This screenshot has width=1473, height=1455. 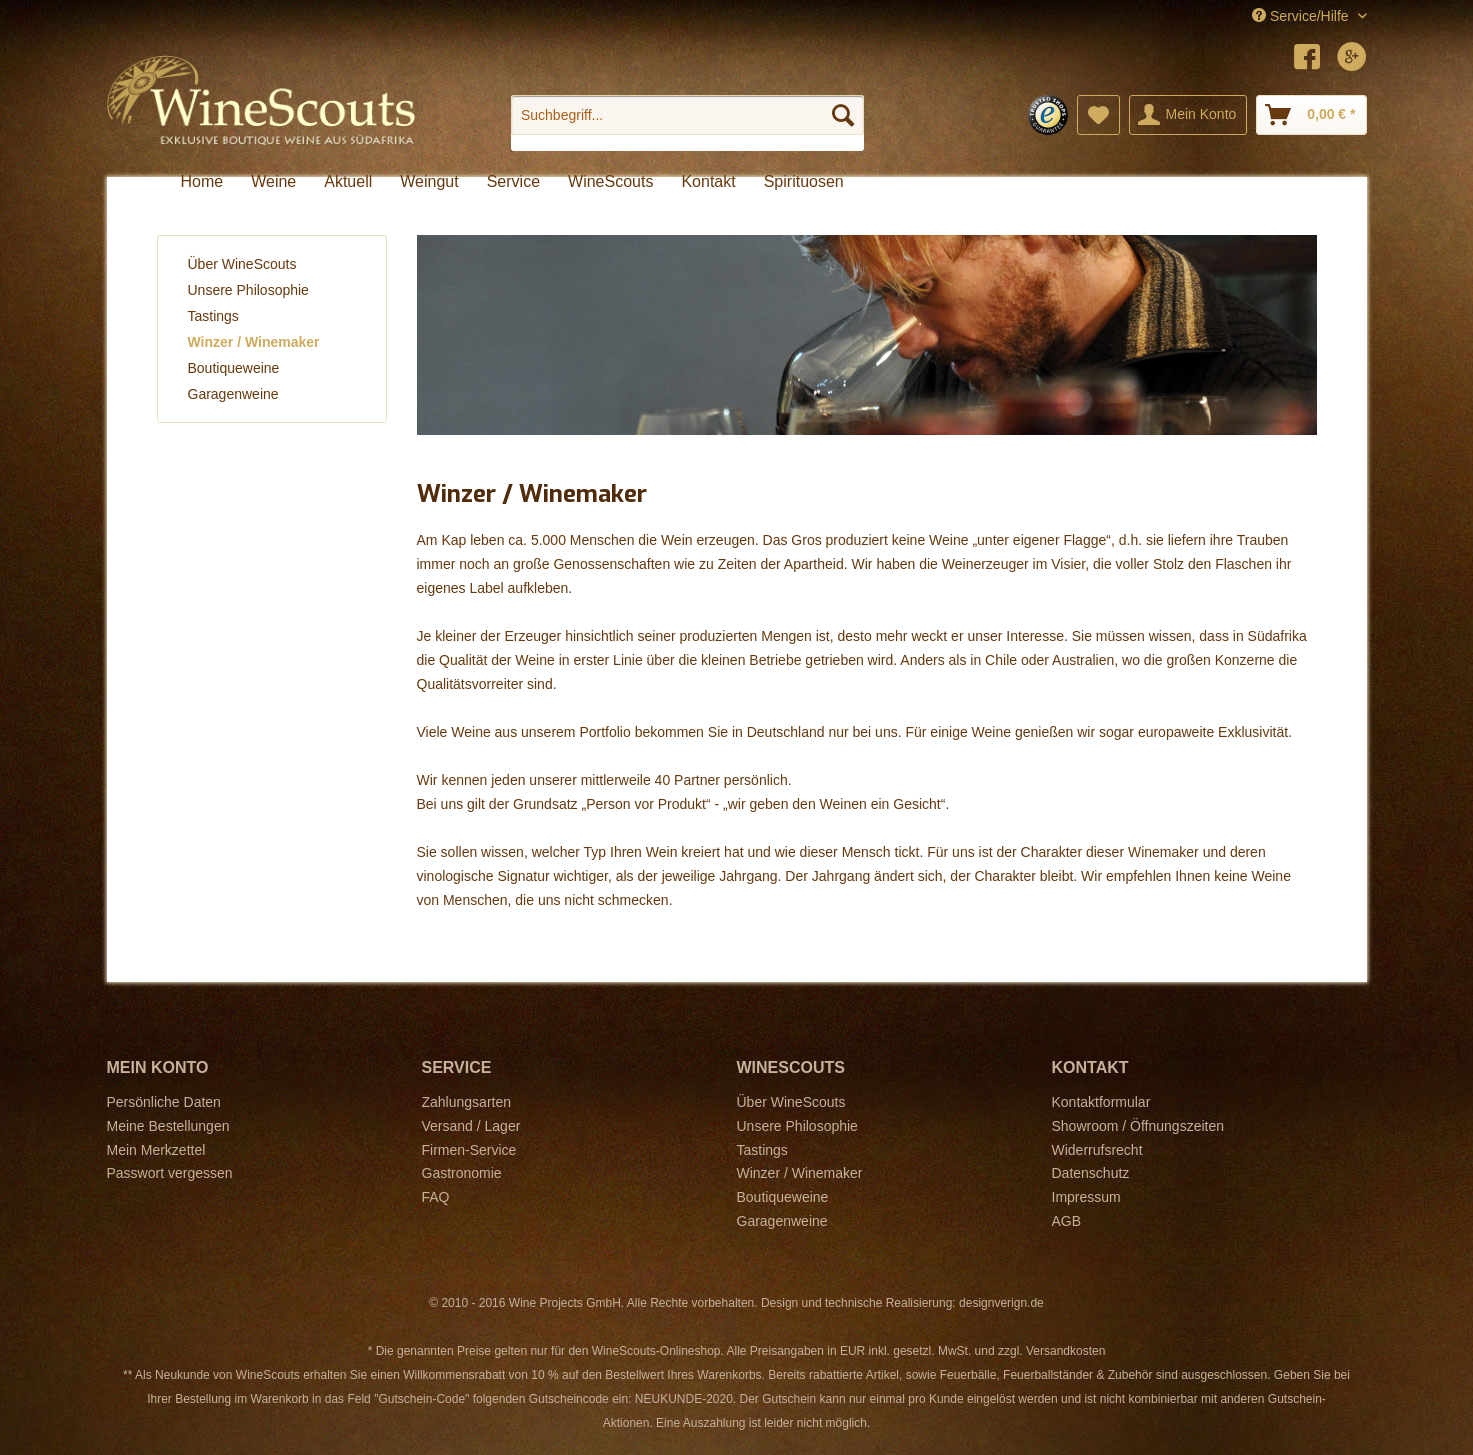 I want to click on [Suchen], so click(x=843, y=115).